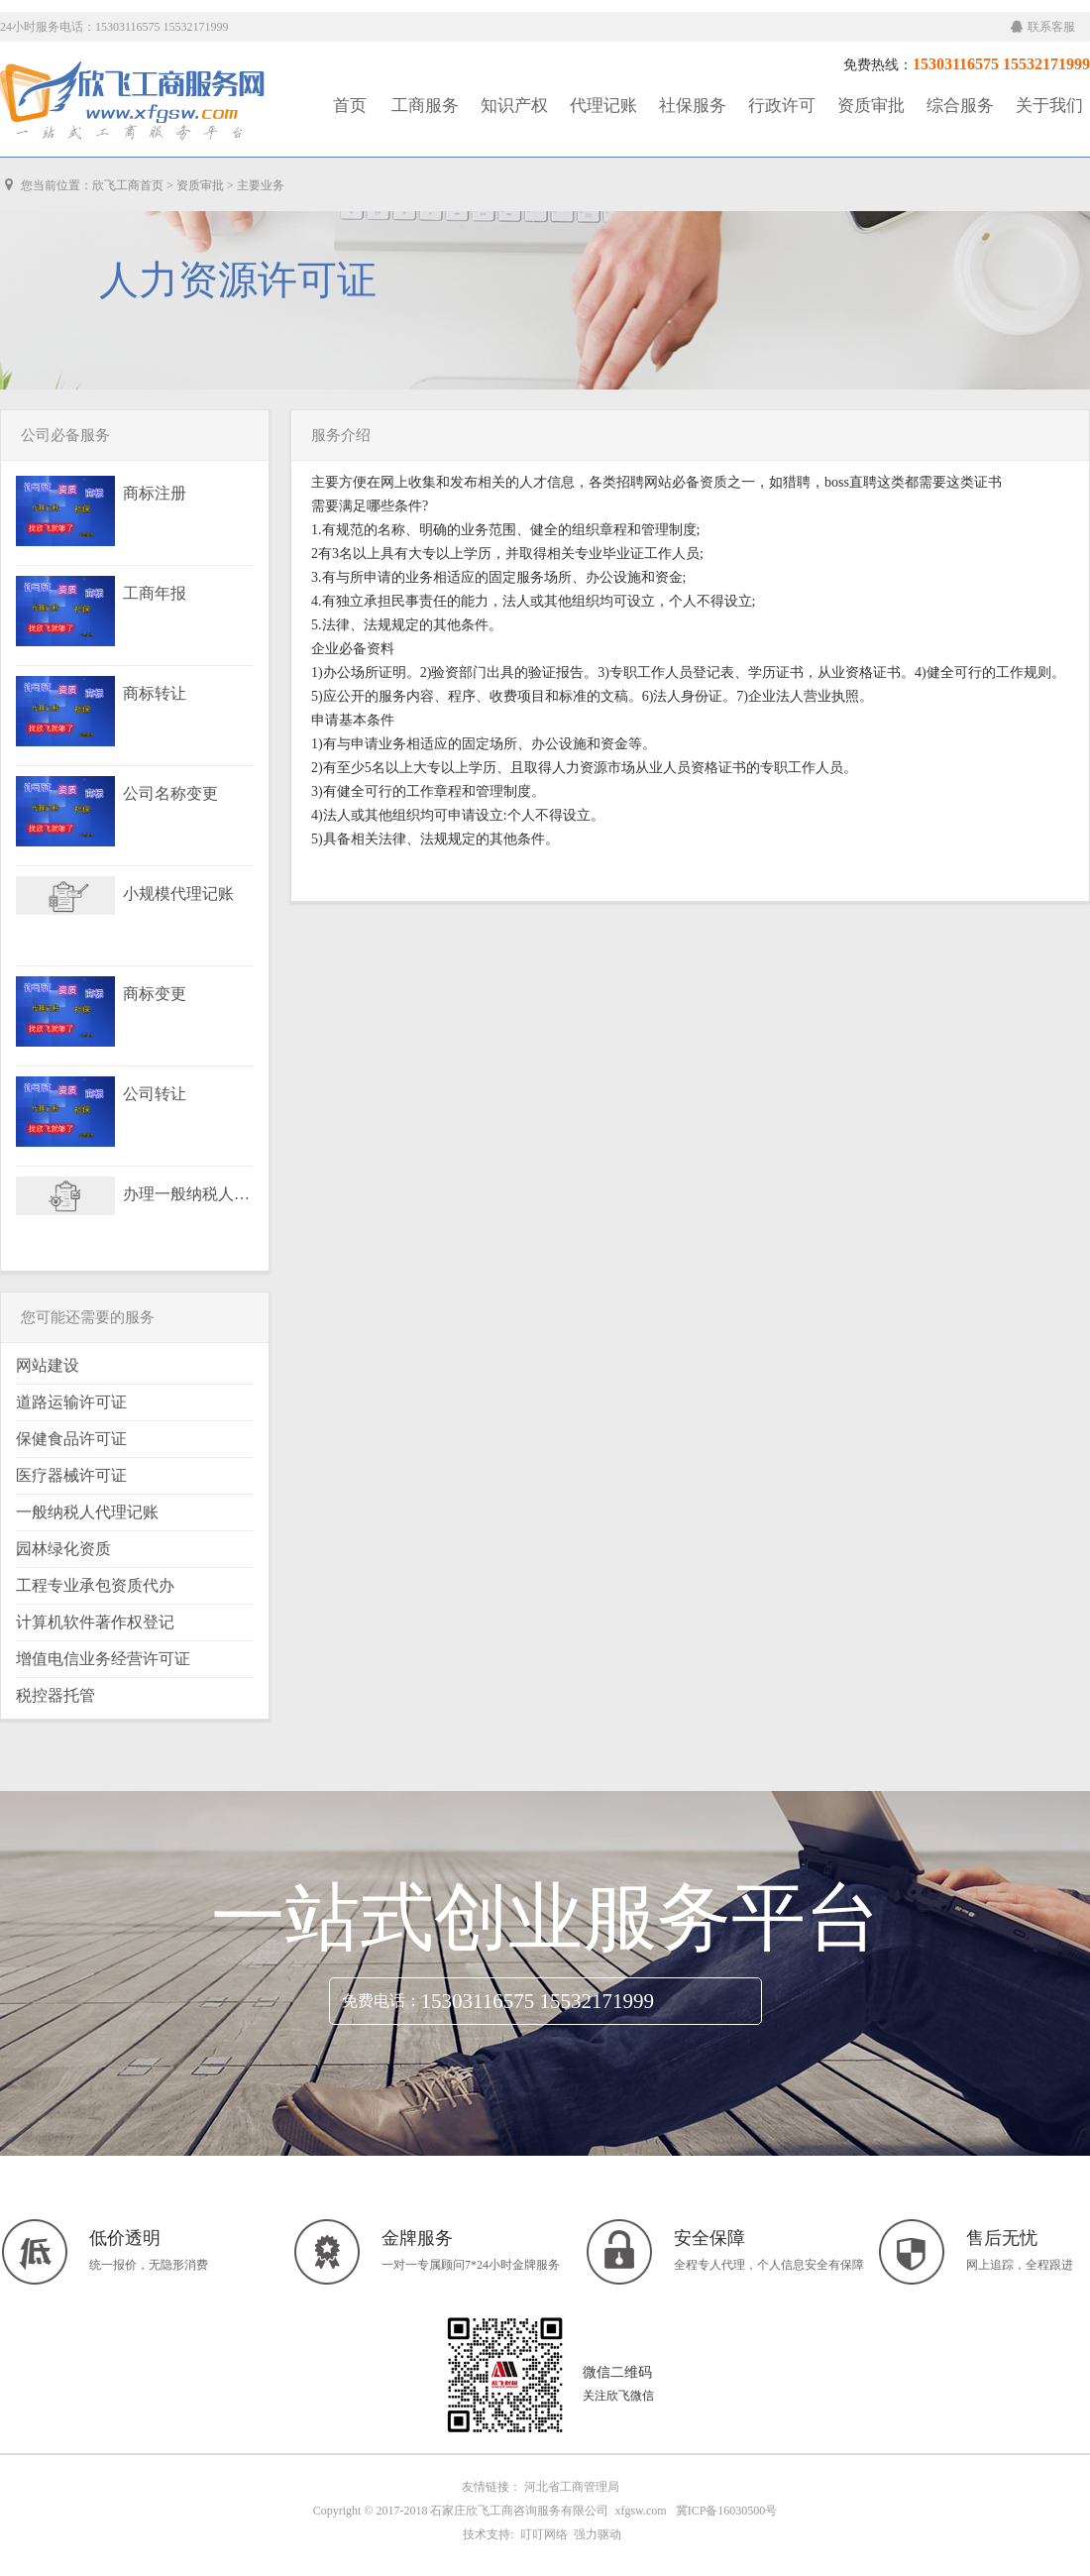 The height and width of the screenshot is (2576, 1090). Describe the element at coordinates (514, 105) in the screenshot. I see `知识产权` at that location.